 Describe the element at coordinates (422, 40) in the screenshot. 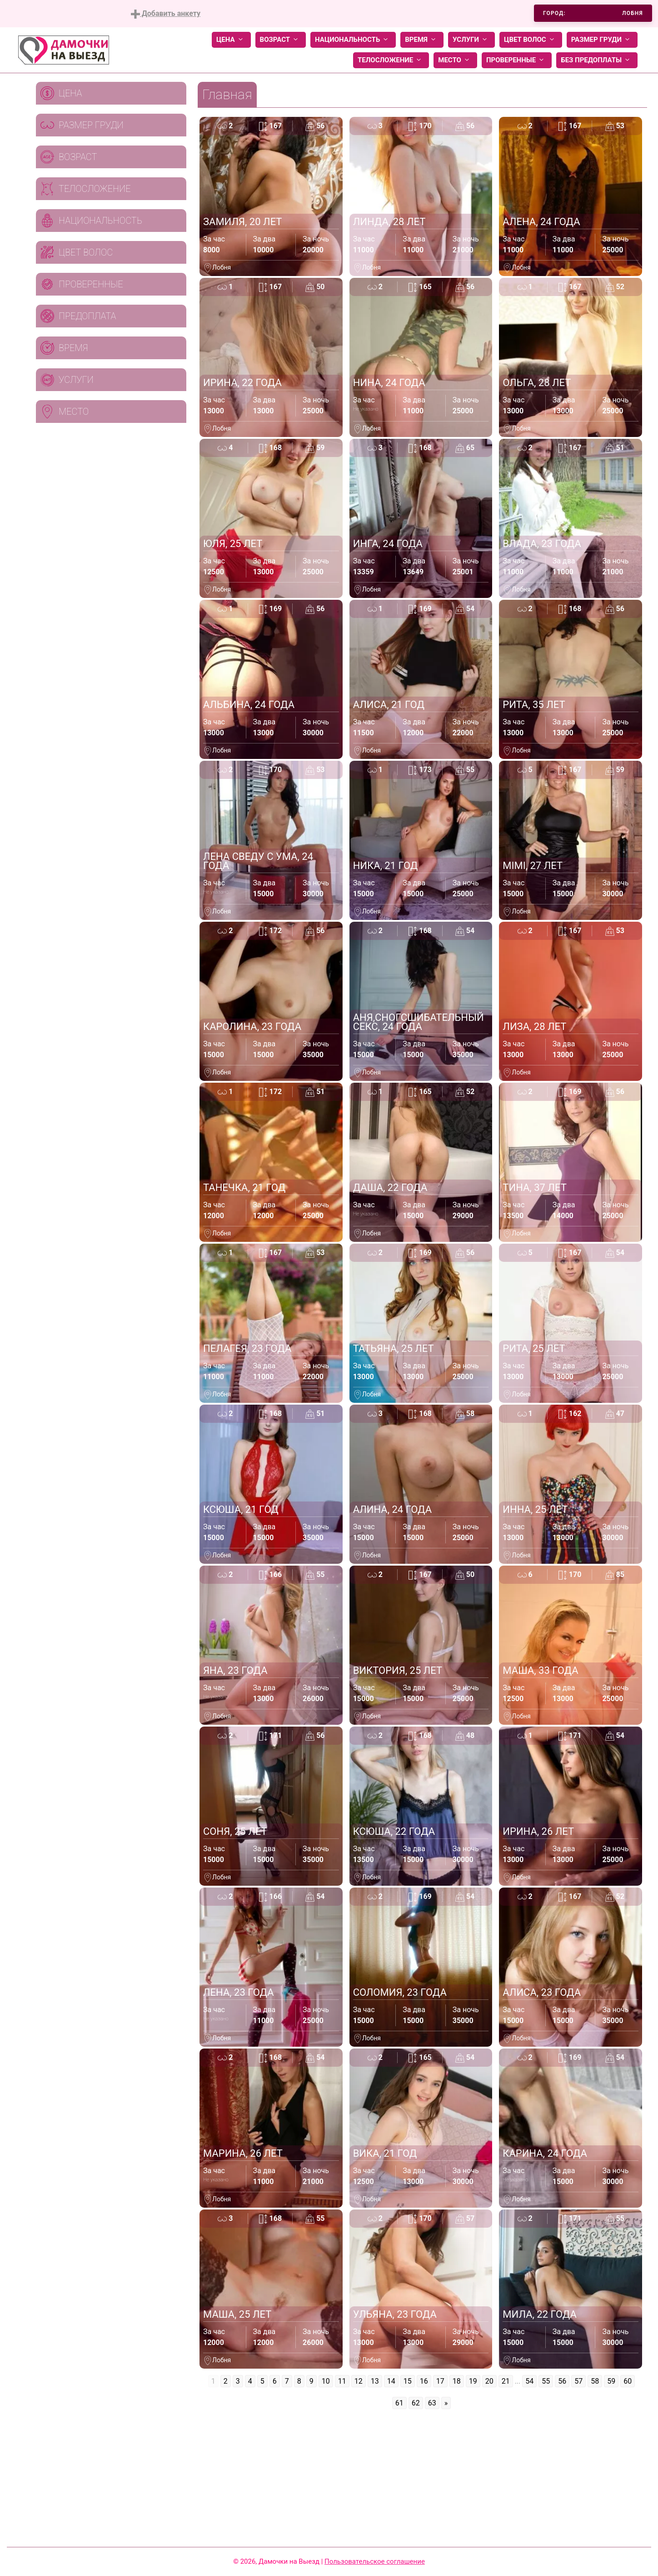

I see `Время` at that location.